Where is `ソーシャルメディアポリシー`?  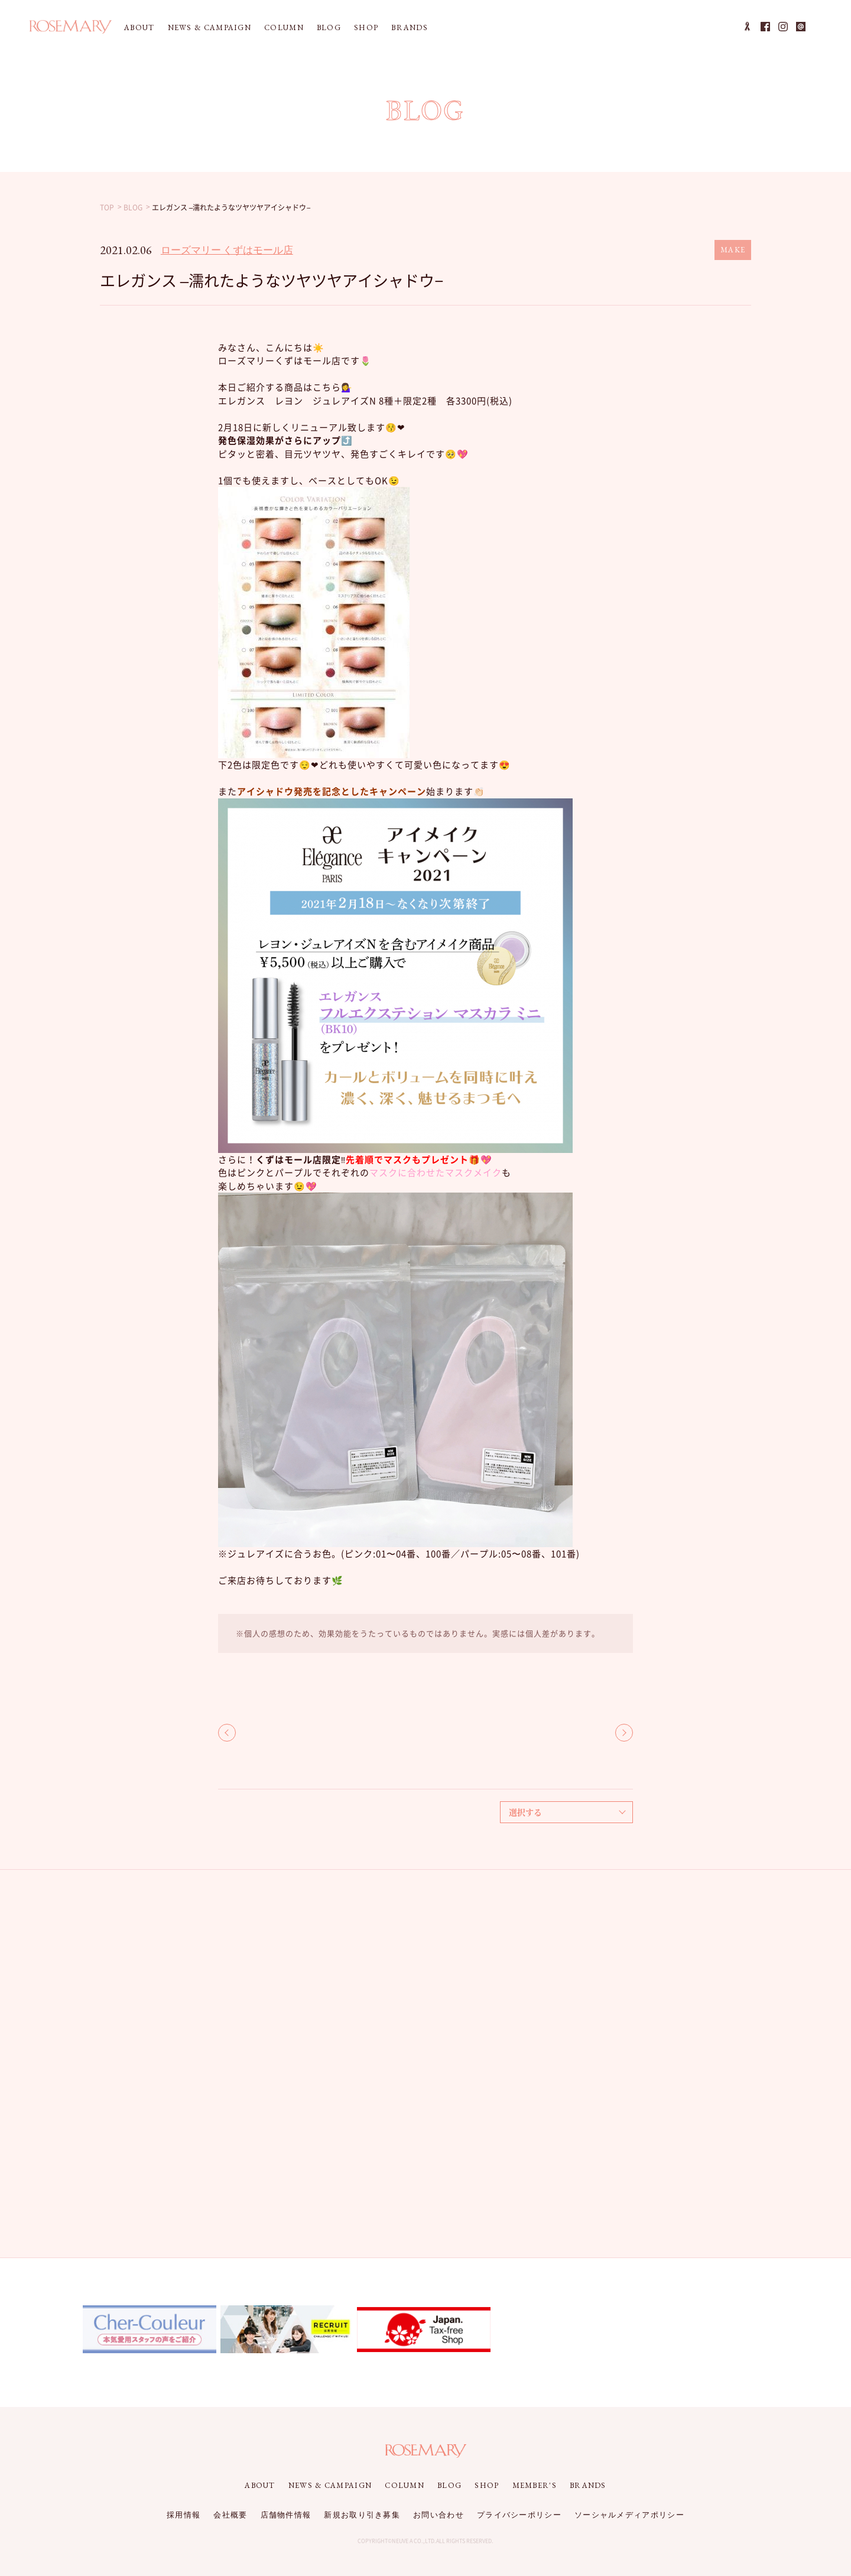 ソーシャルメディアポリシー is located at coordinates (629, 2515).